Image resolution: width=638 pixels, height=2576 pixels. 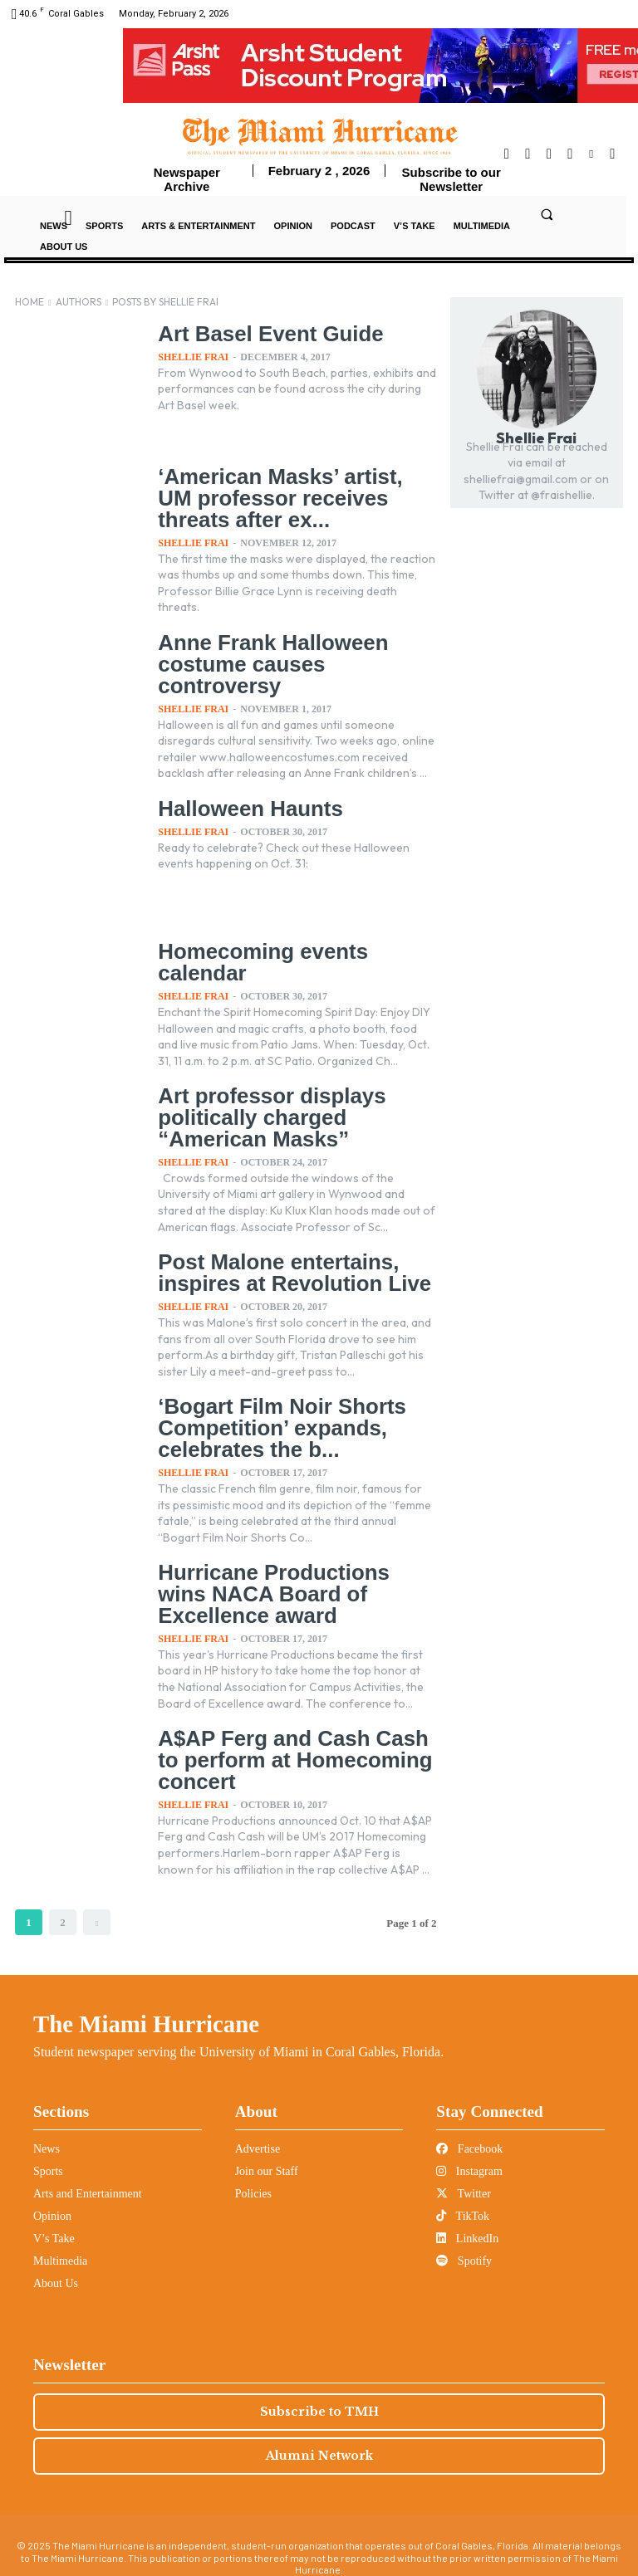 What do you see at coordinates (244, 781) in the screenshot?
I see `Halloween Haunts` at bounding box center [244, 781].